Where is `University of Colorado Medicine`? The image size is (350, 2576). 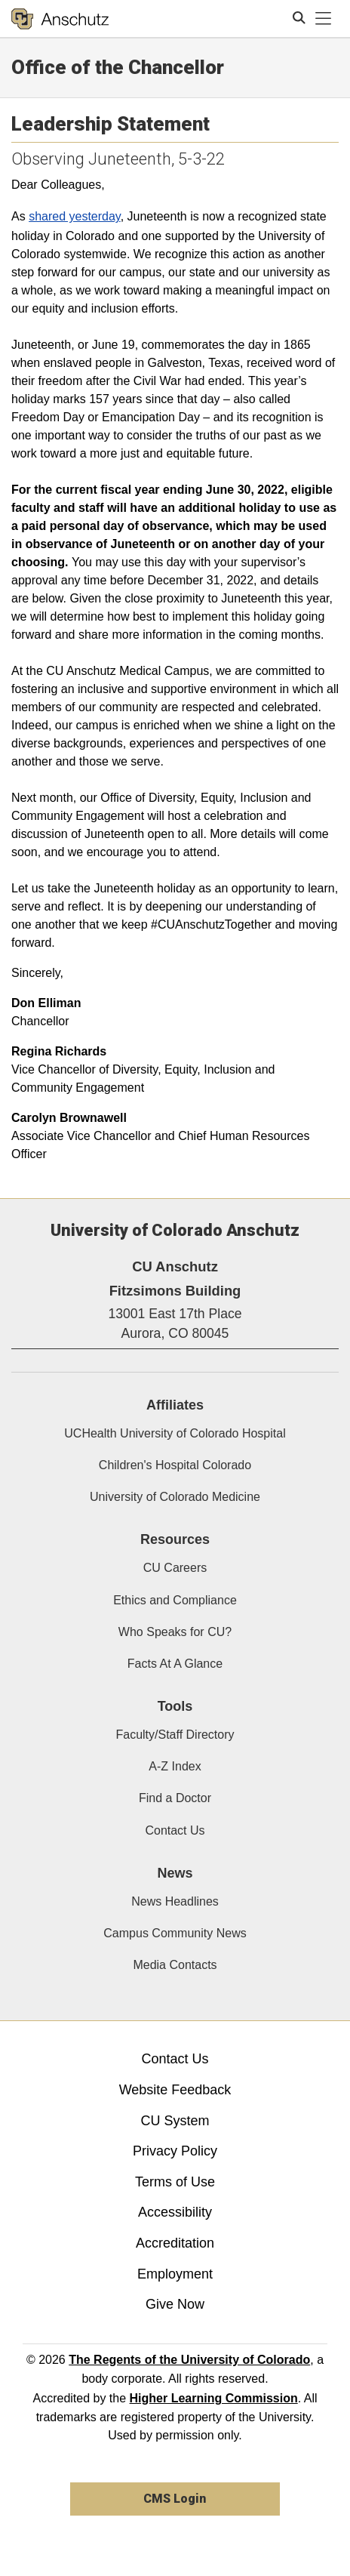
University of Colorado Medicine is located at coordinates (175, 1496).